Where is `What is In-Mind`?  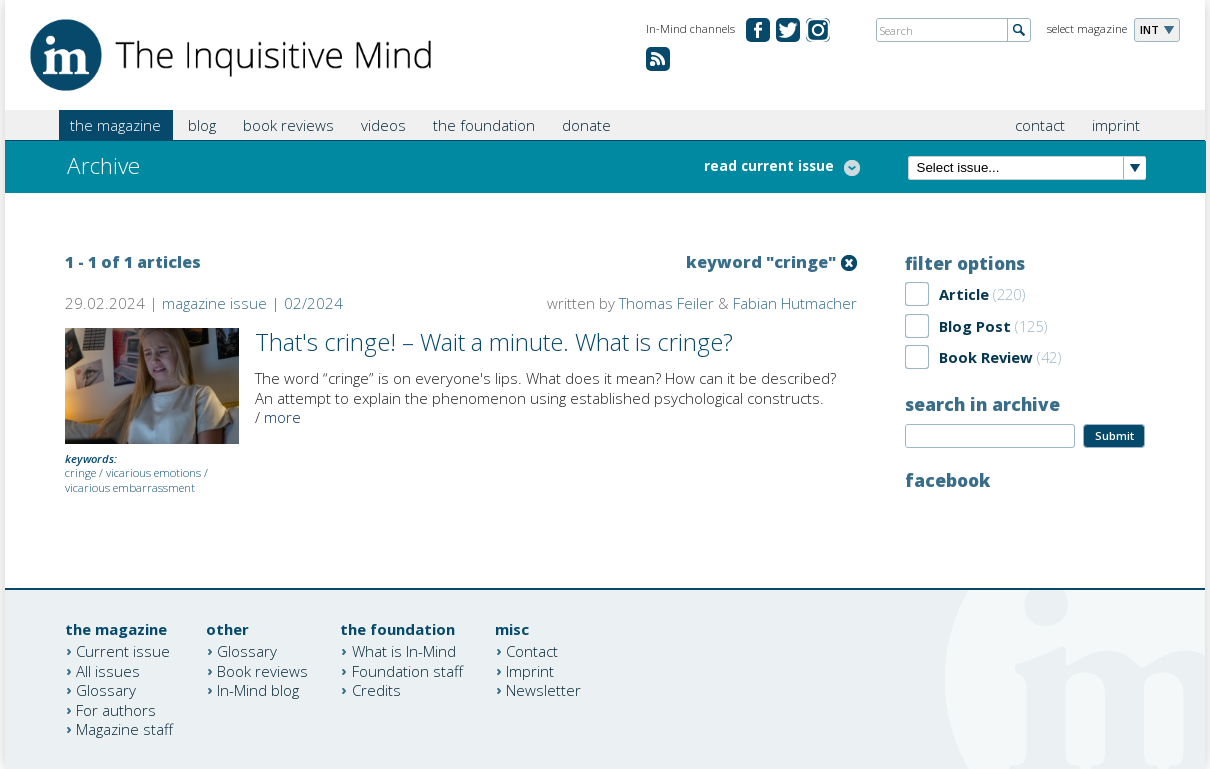
What is In-Mind is located at coordinates (404, 651).